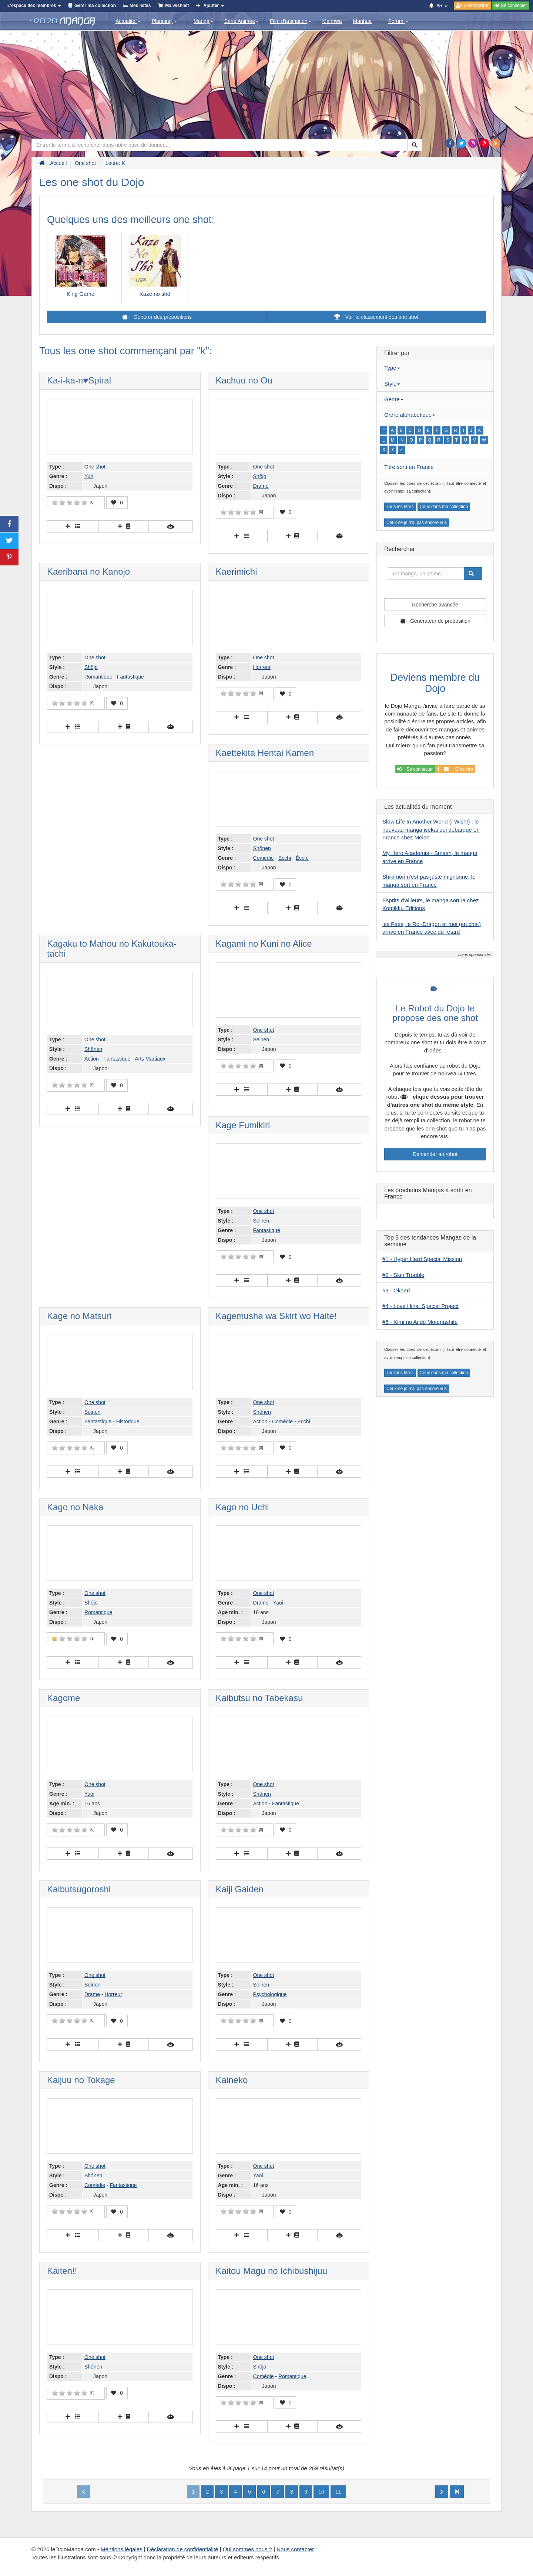 The height and width of the screenshot is (2576, 533). I want to click on Shôjo, so click(259, 476).